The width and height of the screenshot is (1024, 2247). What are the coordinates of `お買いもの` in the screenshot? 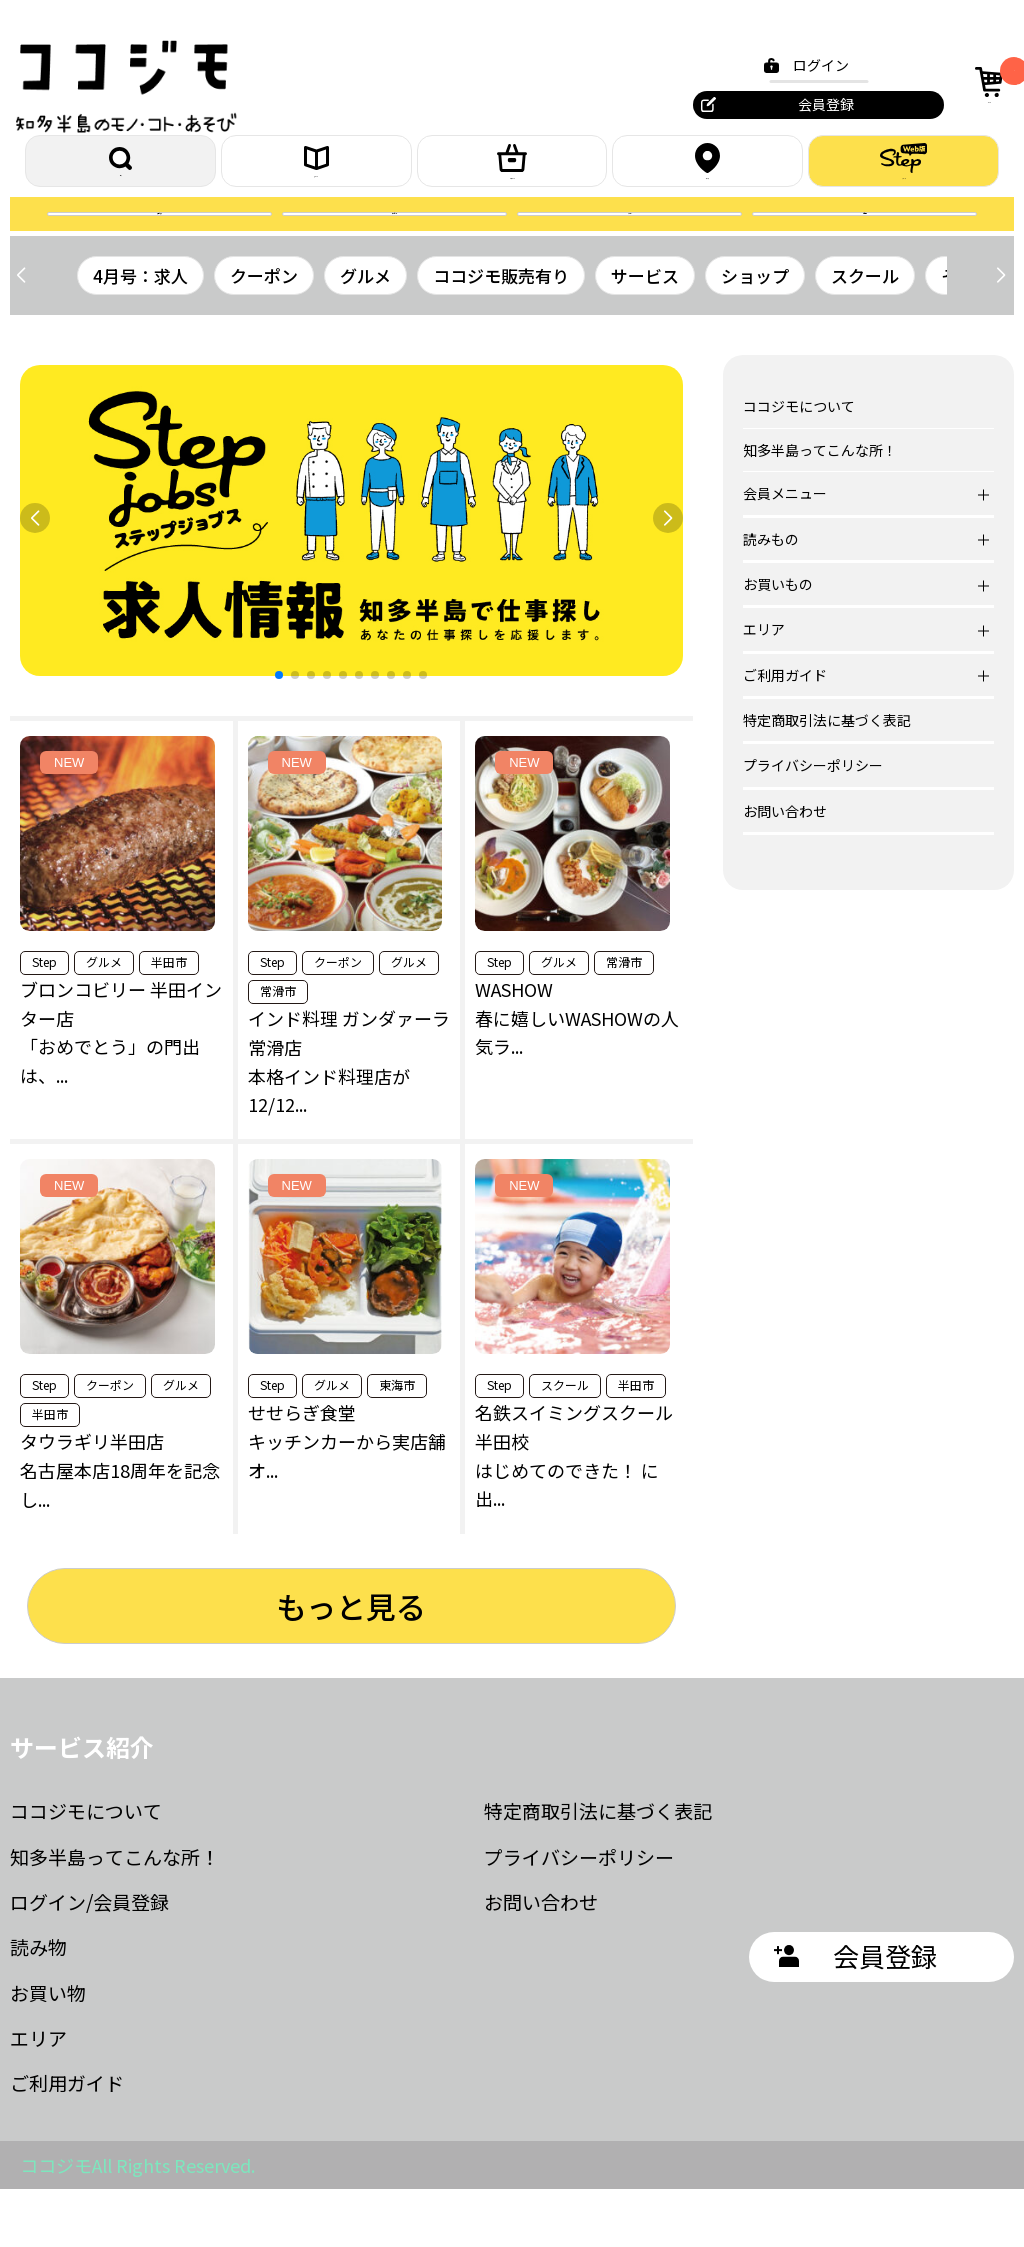 It's located at (512, 171).